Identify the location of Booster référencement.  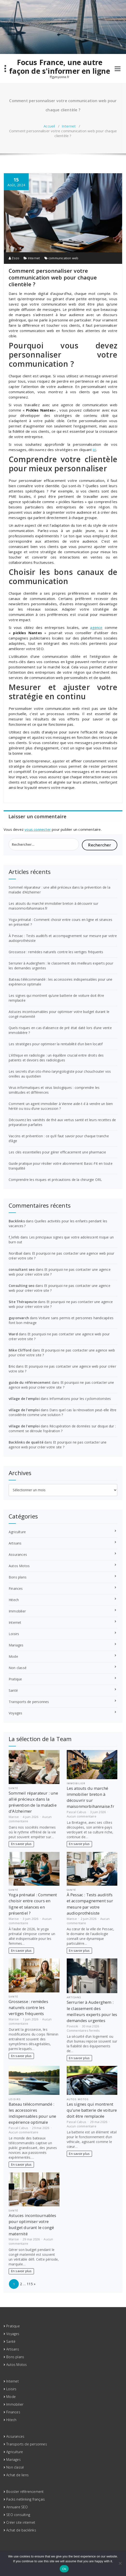
(25, 2491).